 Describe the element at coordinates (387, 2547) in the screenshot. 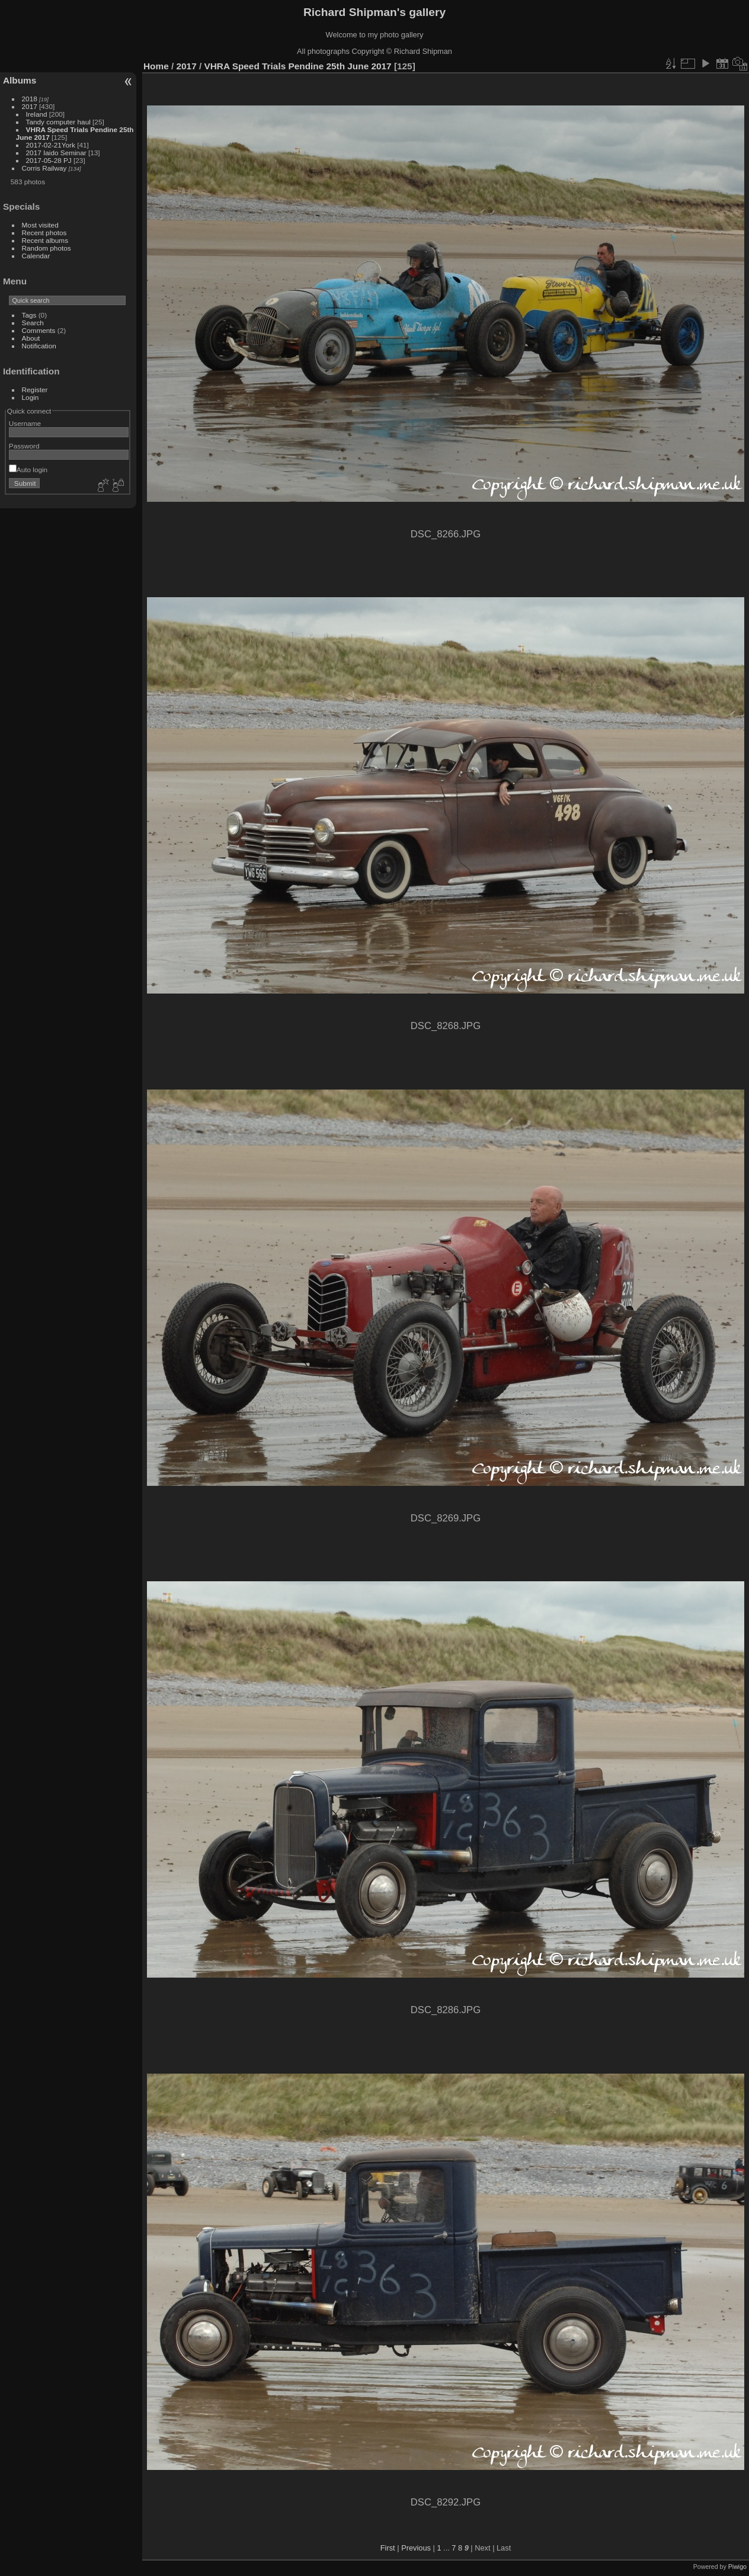

I see `First` at that location.